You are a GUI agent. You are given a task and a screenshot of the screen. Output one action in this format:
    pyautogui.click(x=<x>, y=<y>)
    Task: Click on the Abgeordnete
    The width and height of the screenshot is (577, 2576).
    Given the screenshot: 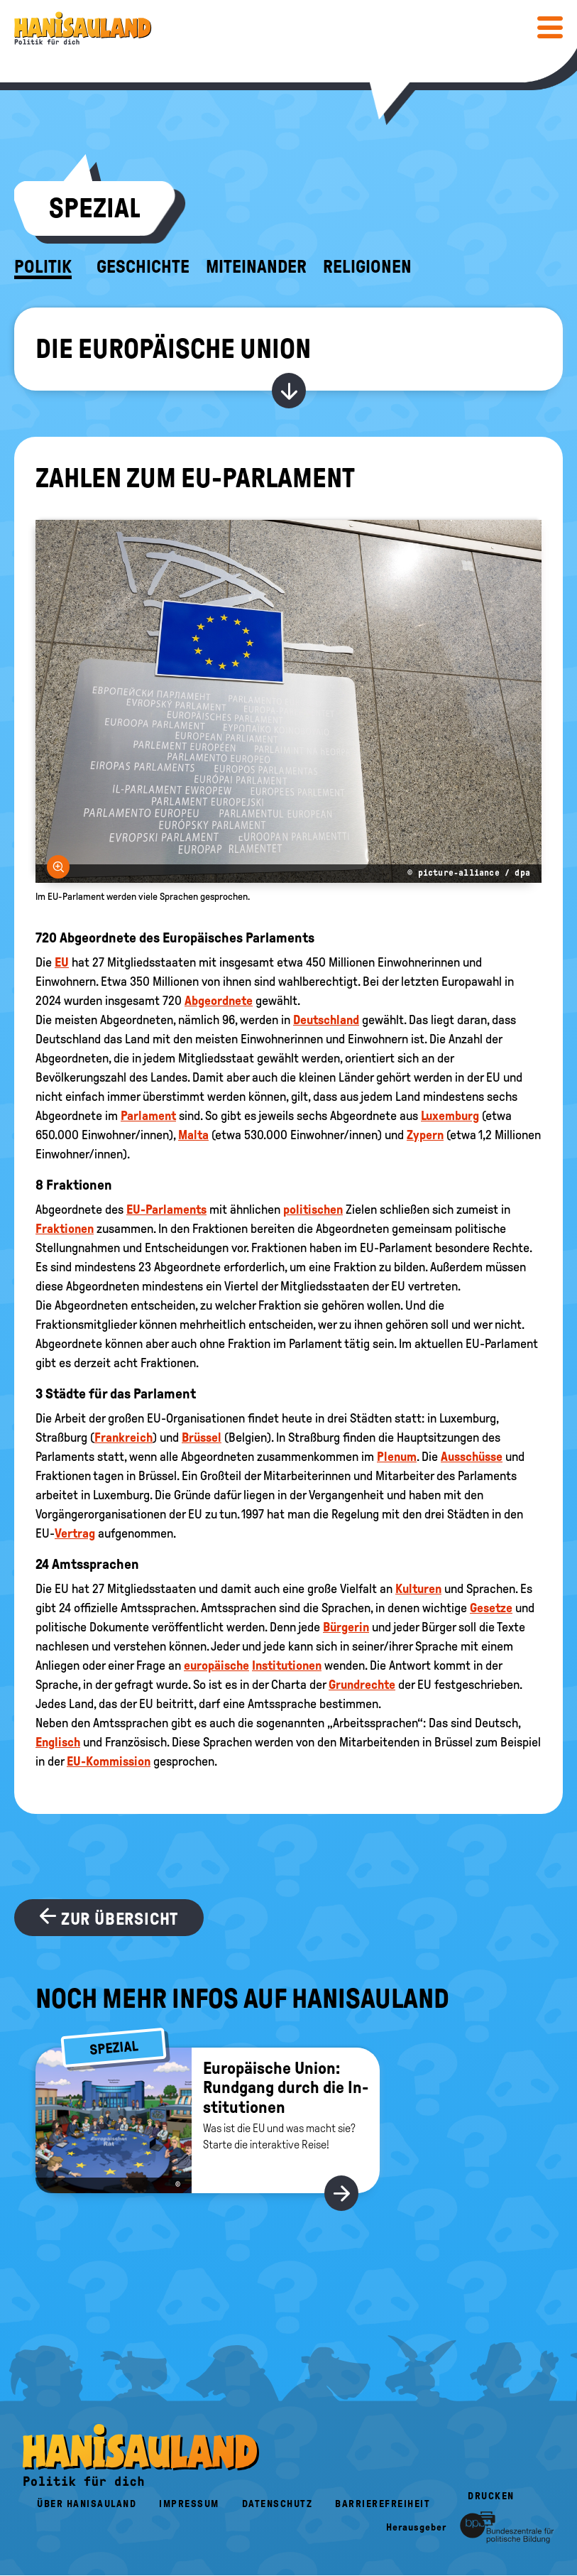 What is the action you would take?
    pyautogui.click(x=219, y=1001)
    